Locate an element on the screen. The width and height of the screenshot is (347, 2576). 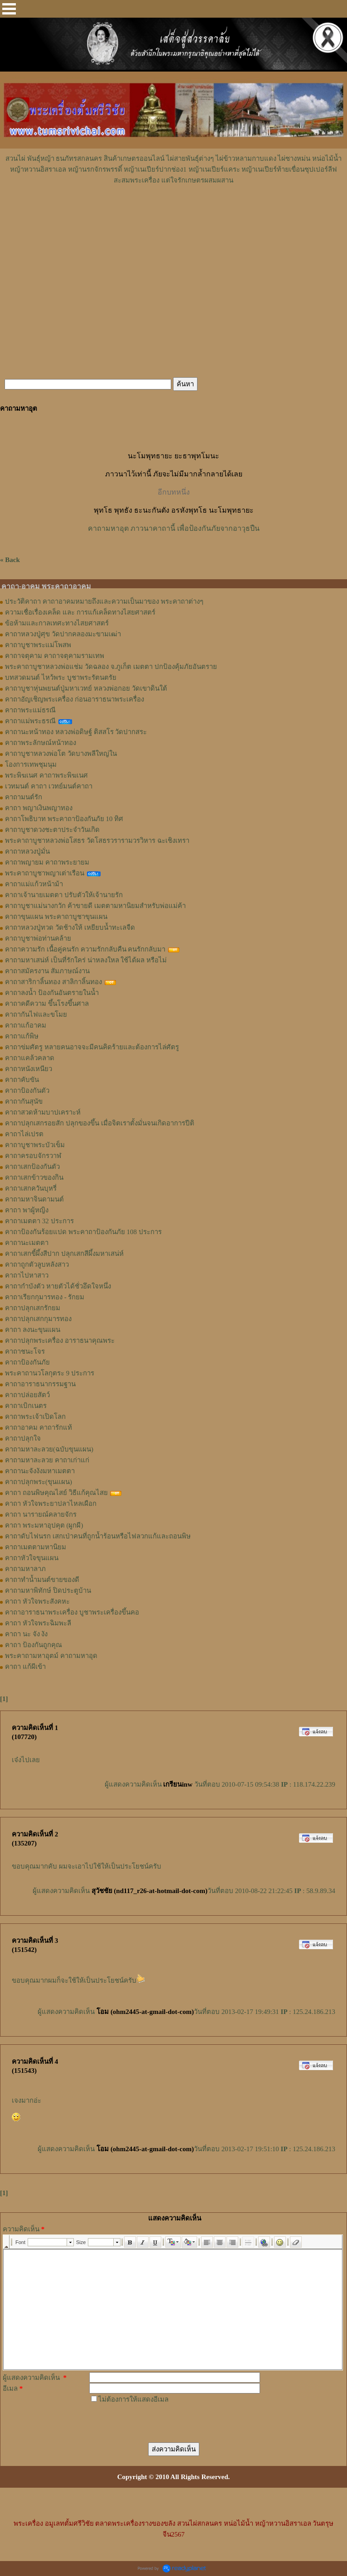
คาถาเสกควันบุหรี่ is located at coordinates (31, 1188).